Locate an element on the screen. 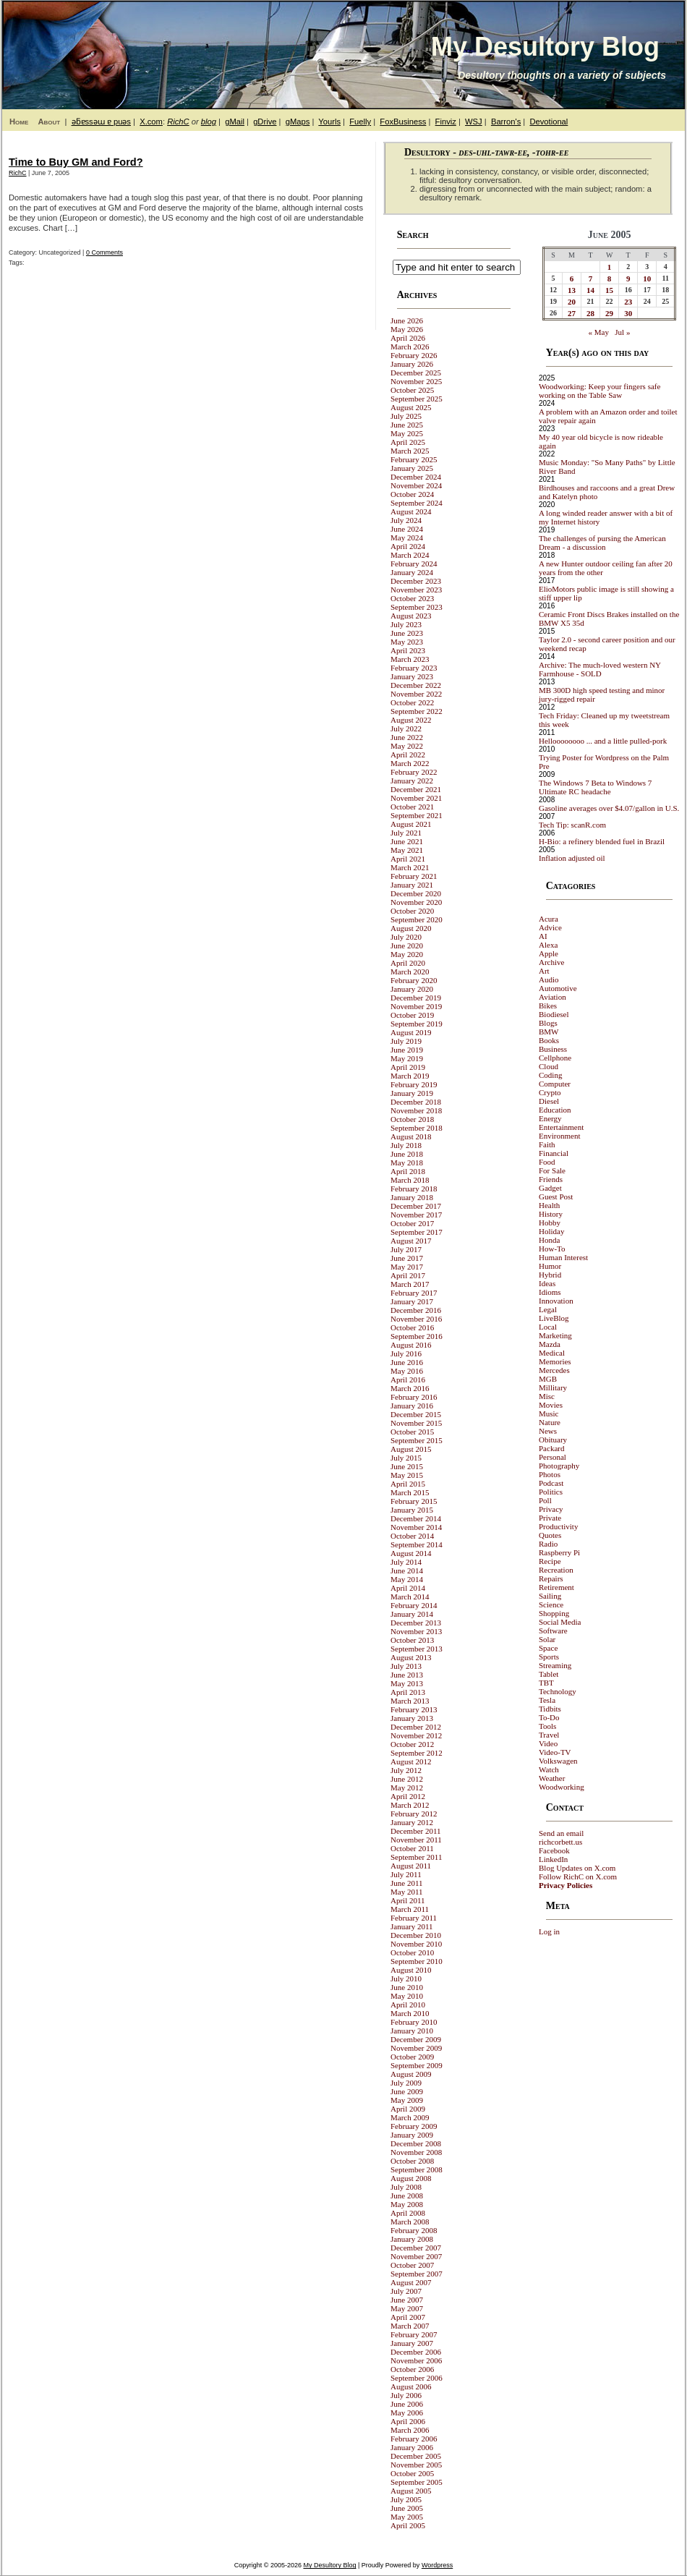 The width and height of the screenshot is (687, 2576). Tidbits is located at coordinates (550, 1708).